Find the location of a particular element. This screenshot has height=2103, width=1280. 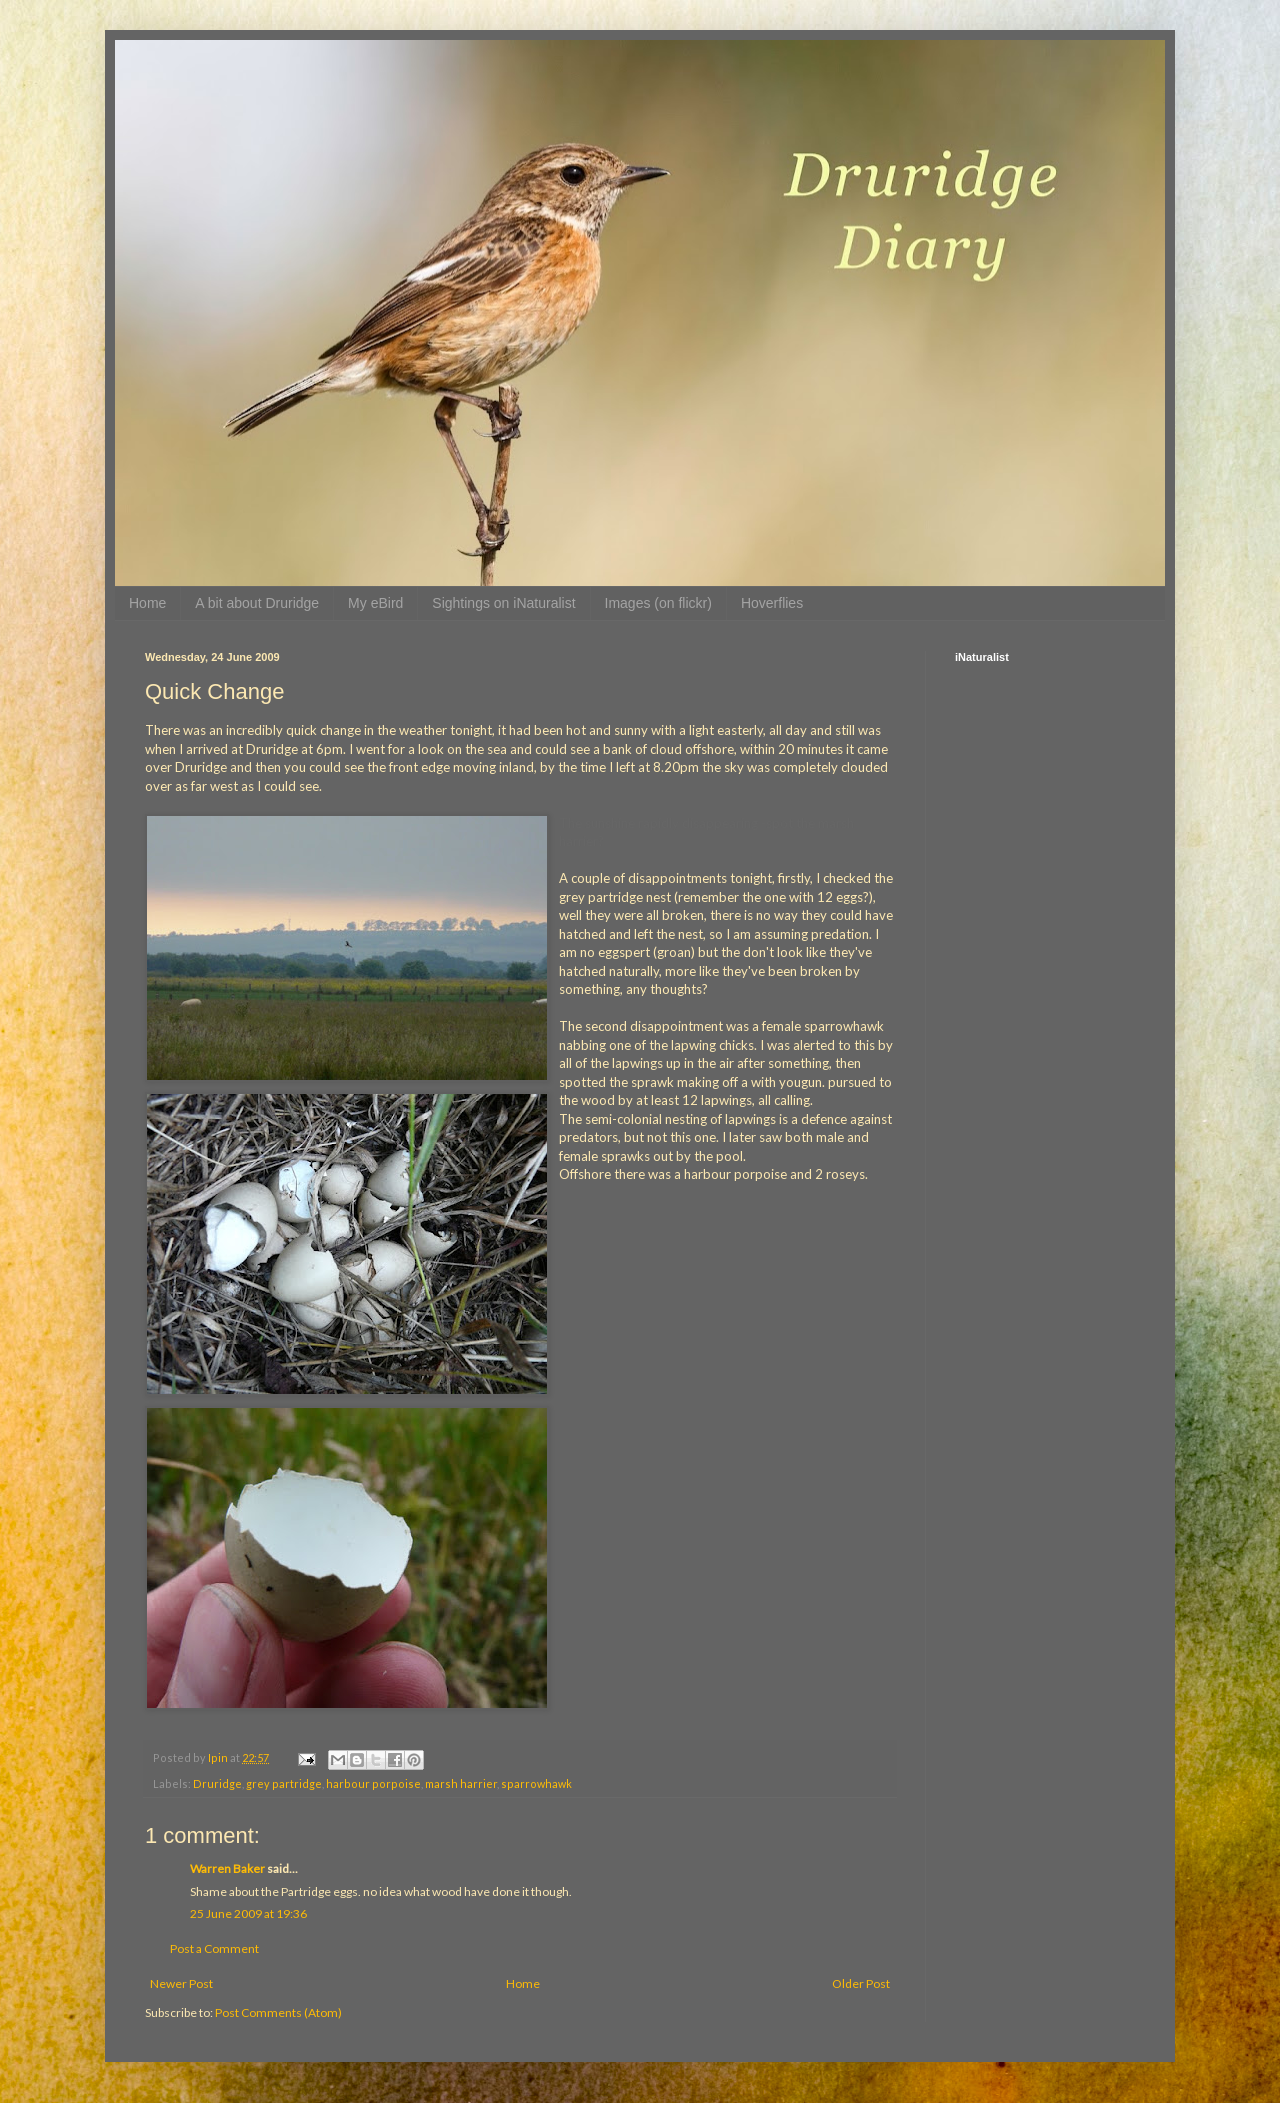

Post Comments (Atom) is located at coordinates (278, 2012).